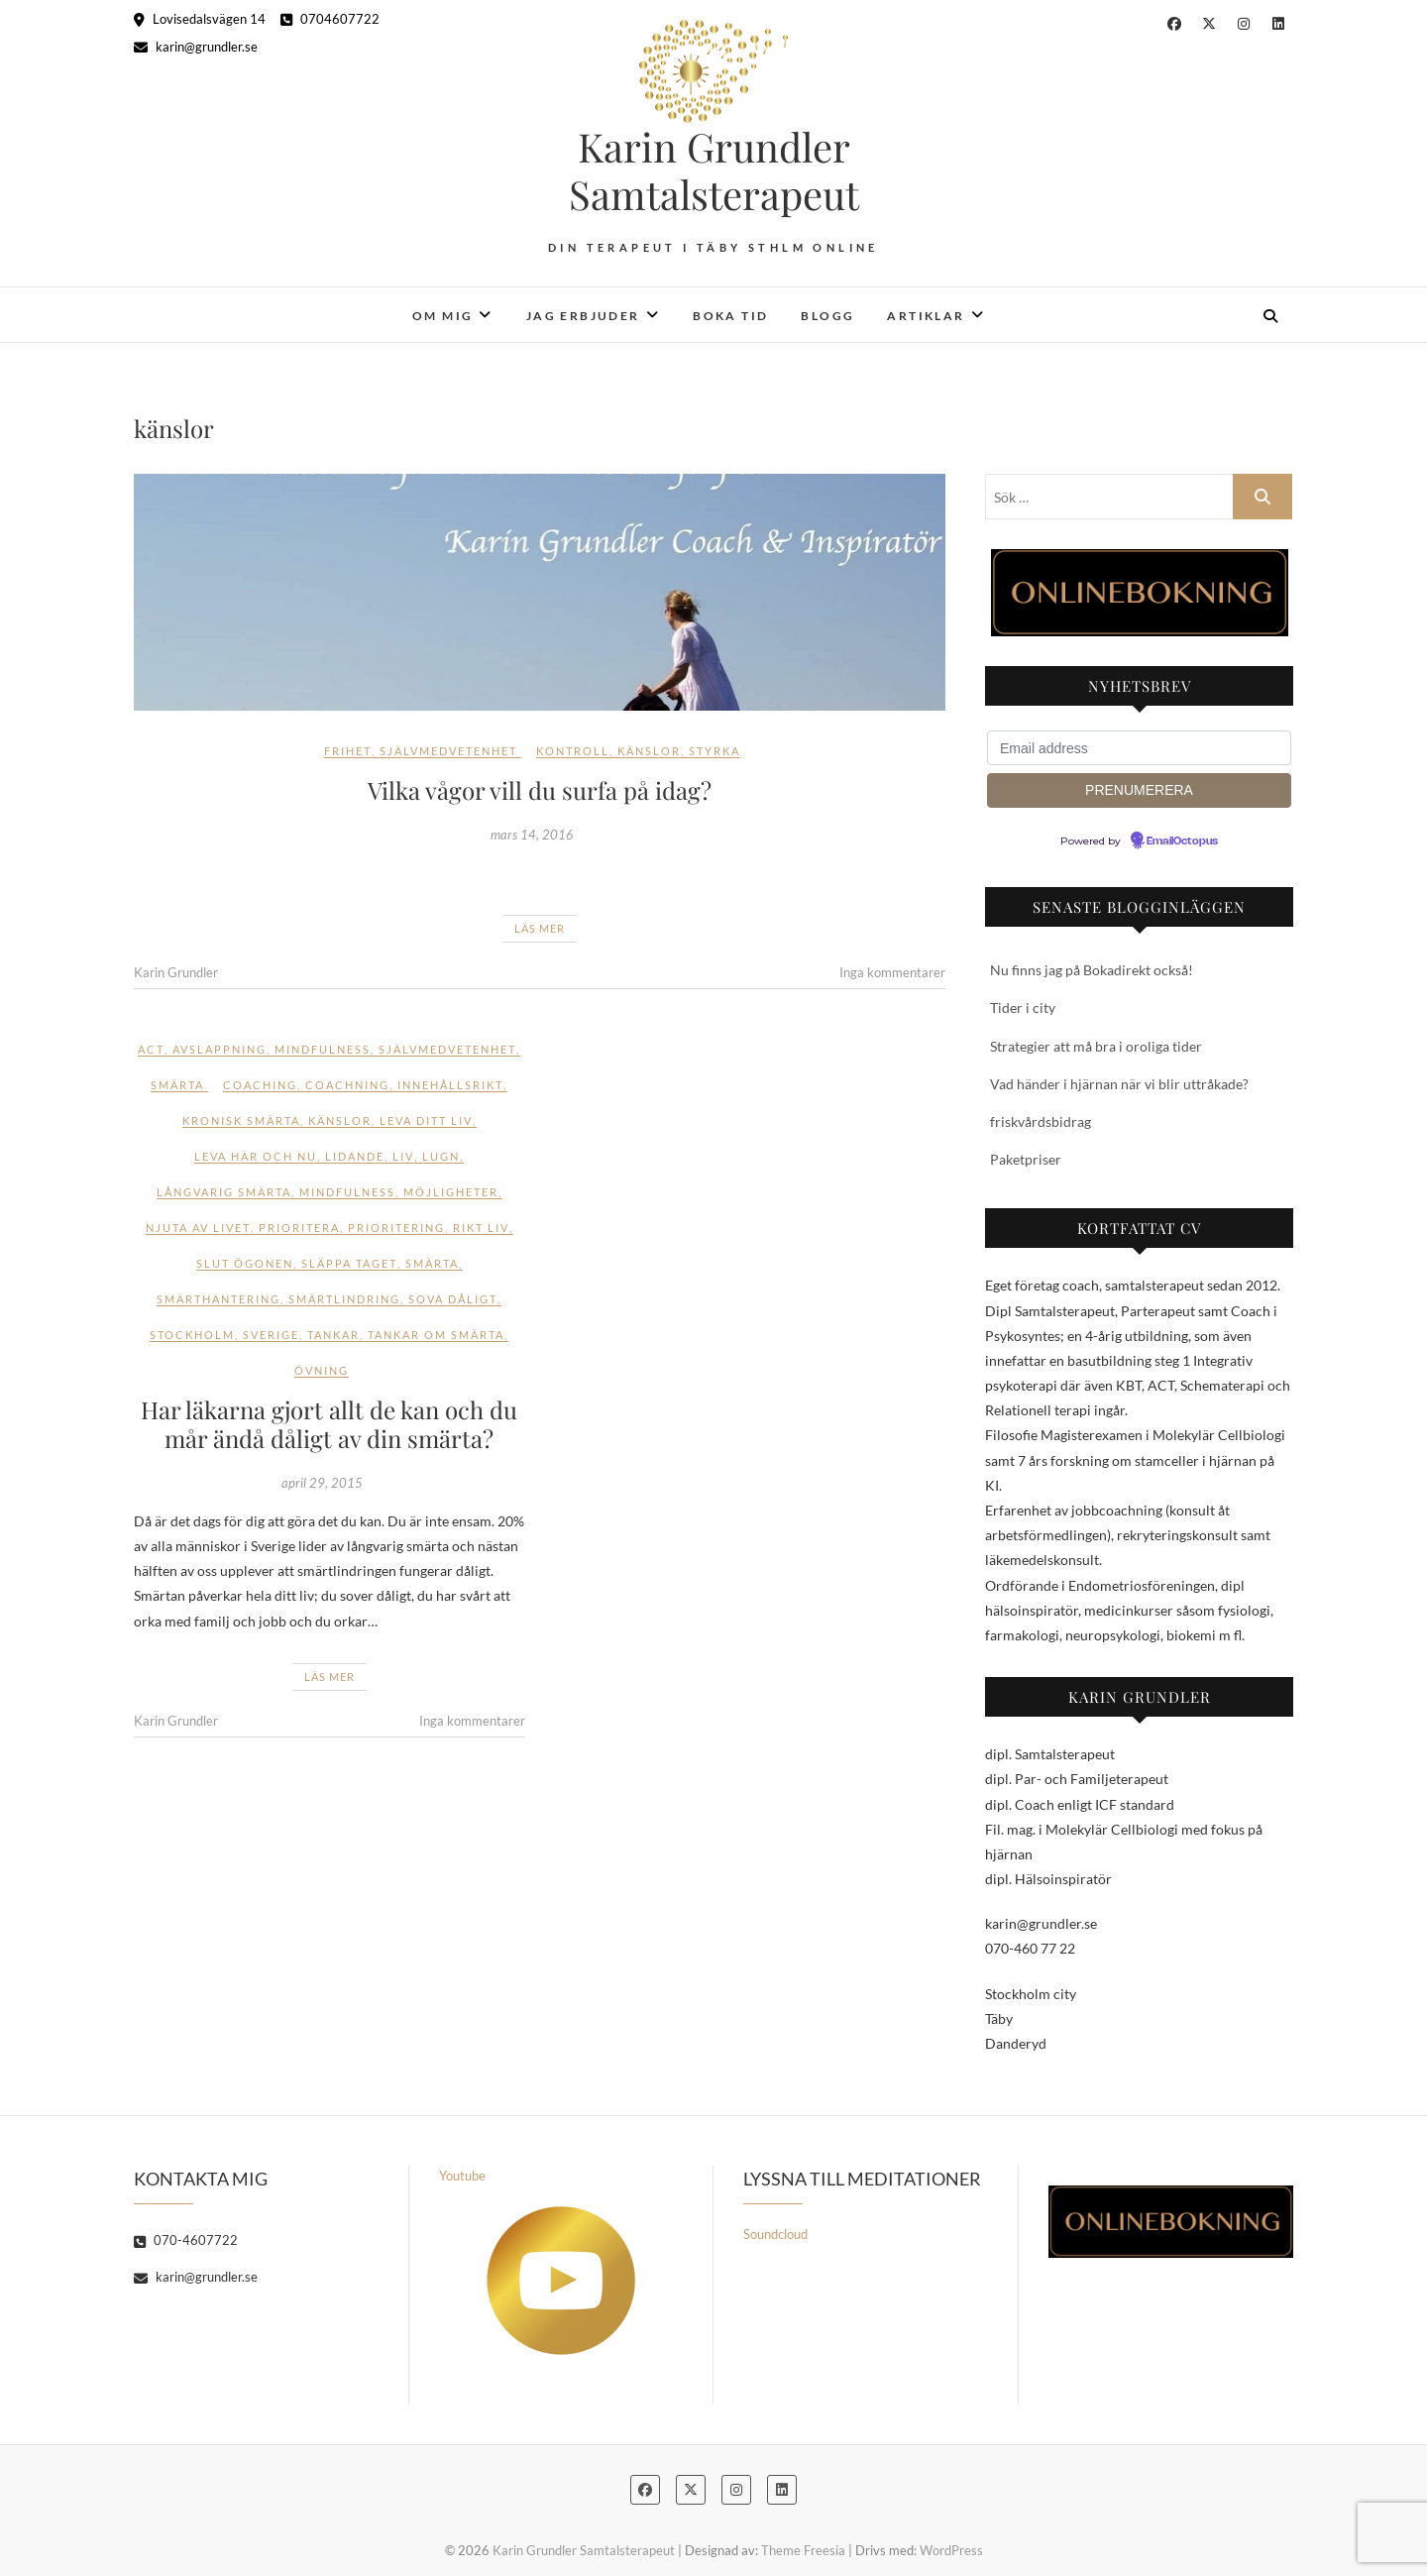 This screenshot has width=1427, height=2576. I want to click on prioritering, so click(396, 1227).